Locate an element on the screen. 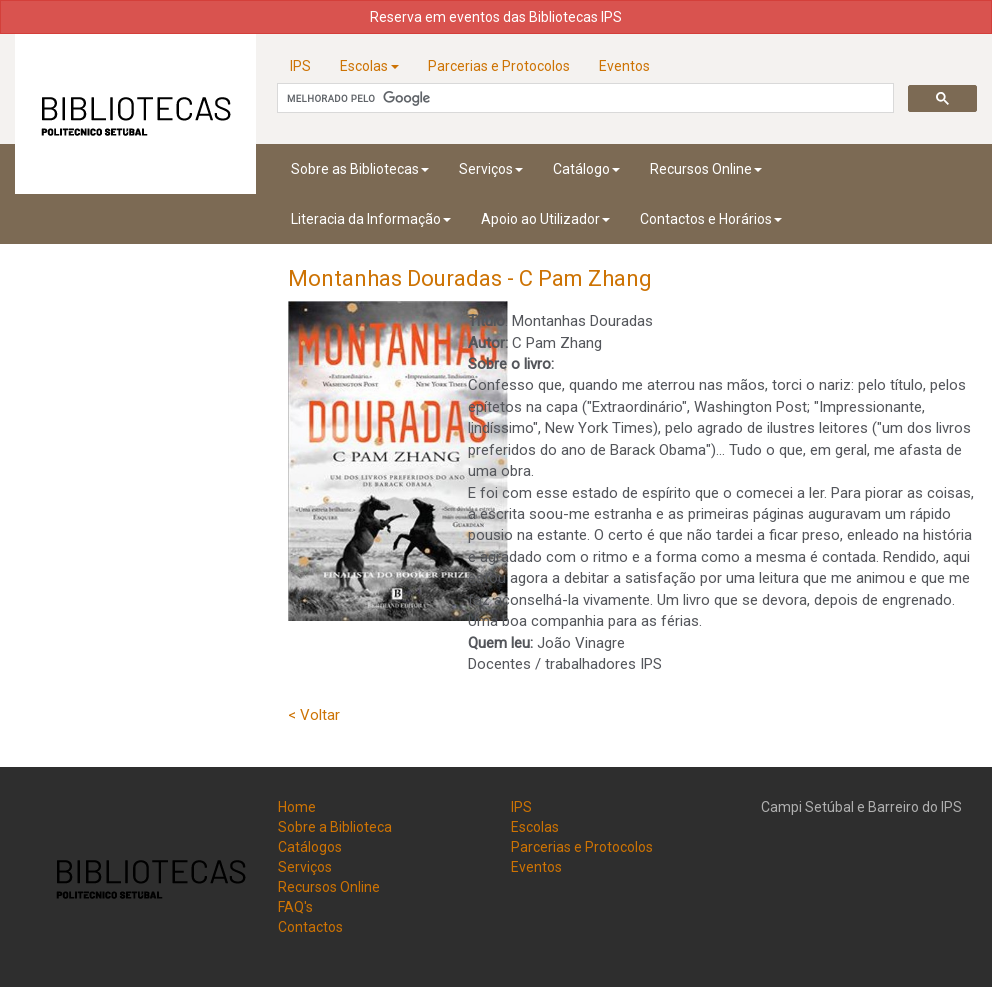 Image resolution: width=992 pixels, height=987 pixels. Contactos is located at coordinates (310, 927).